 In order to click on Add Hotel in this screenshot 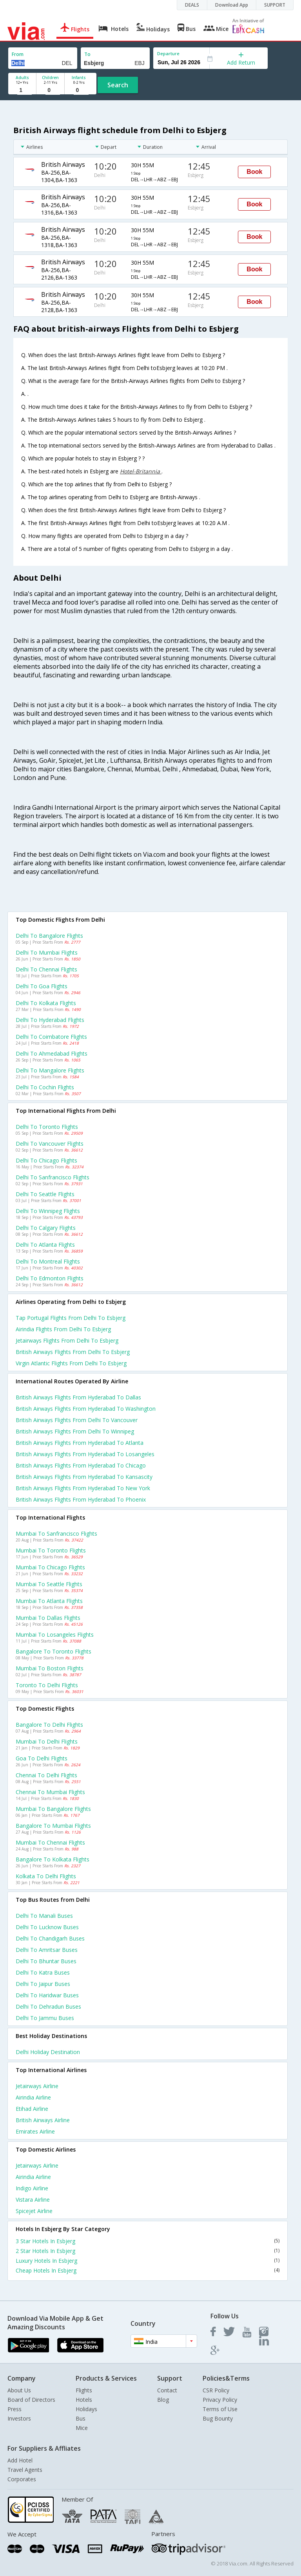, I will do `click(20, 2460)`.